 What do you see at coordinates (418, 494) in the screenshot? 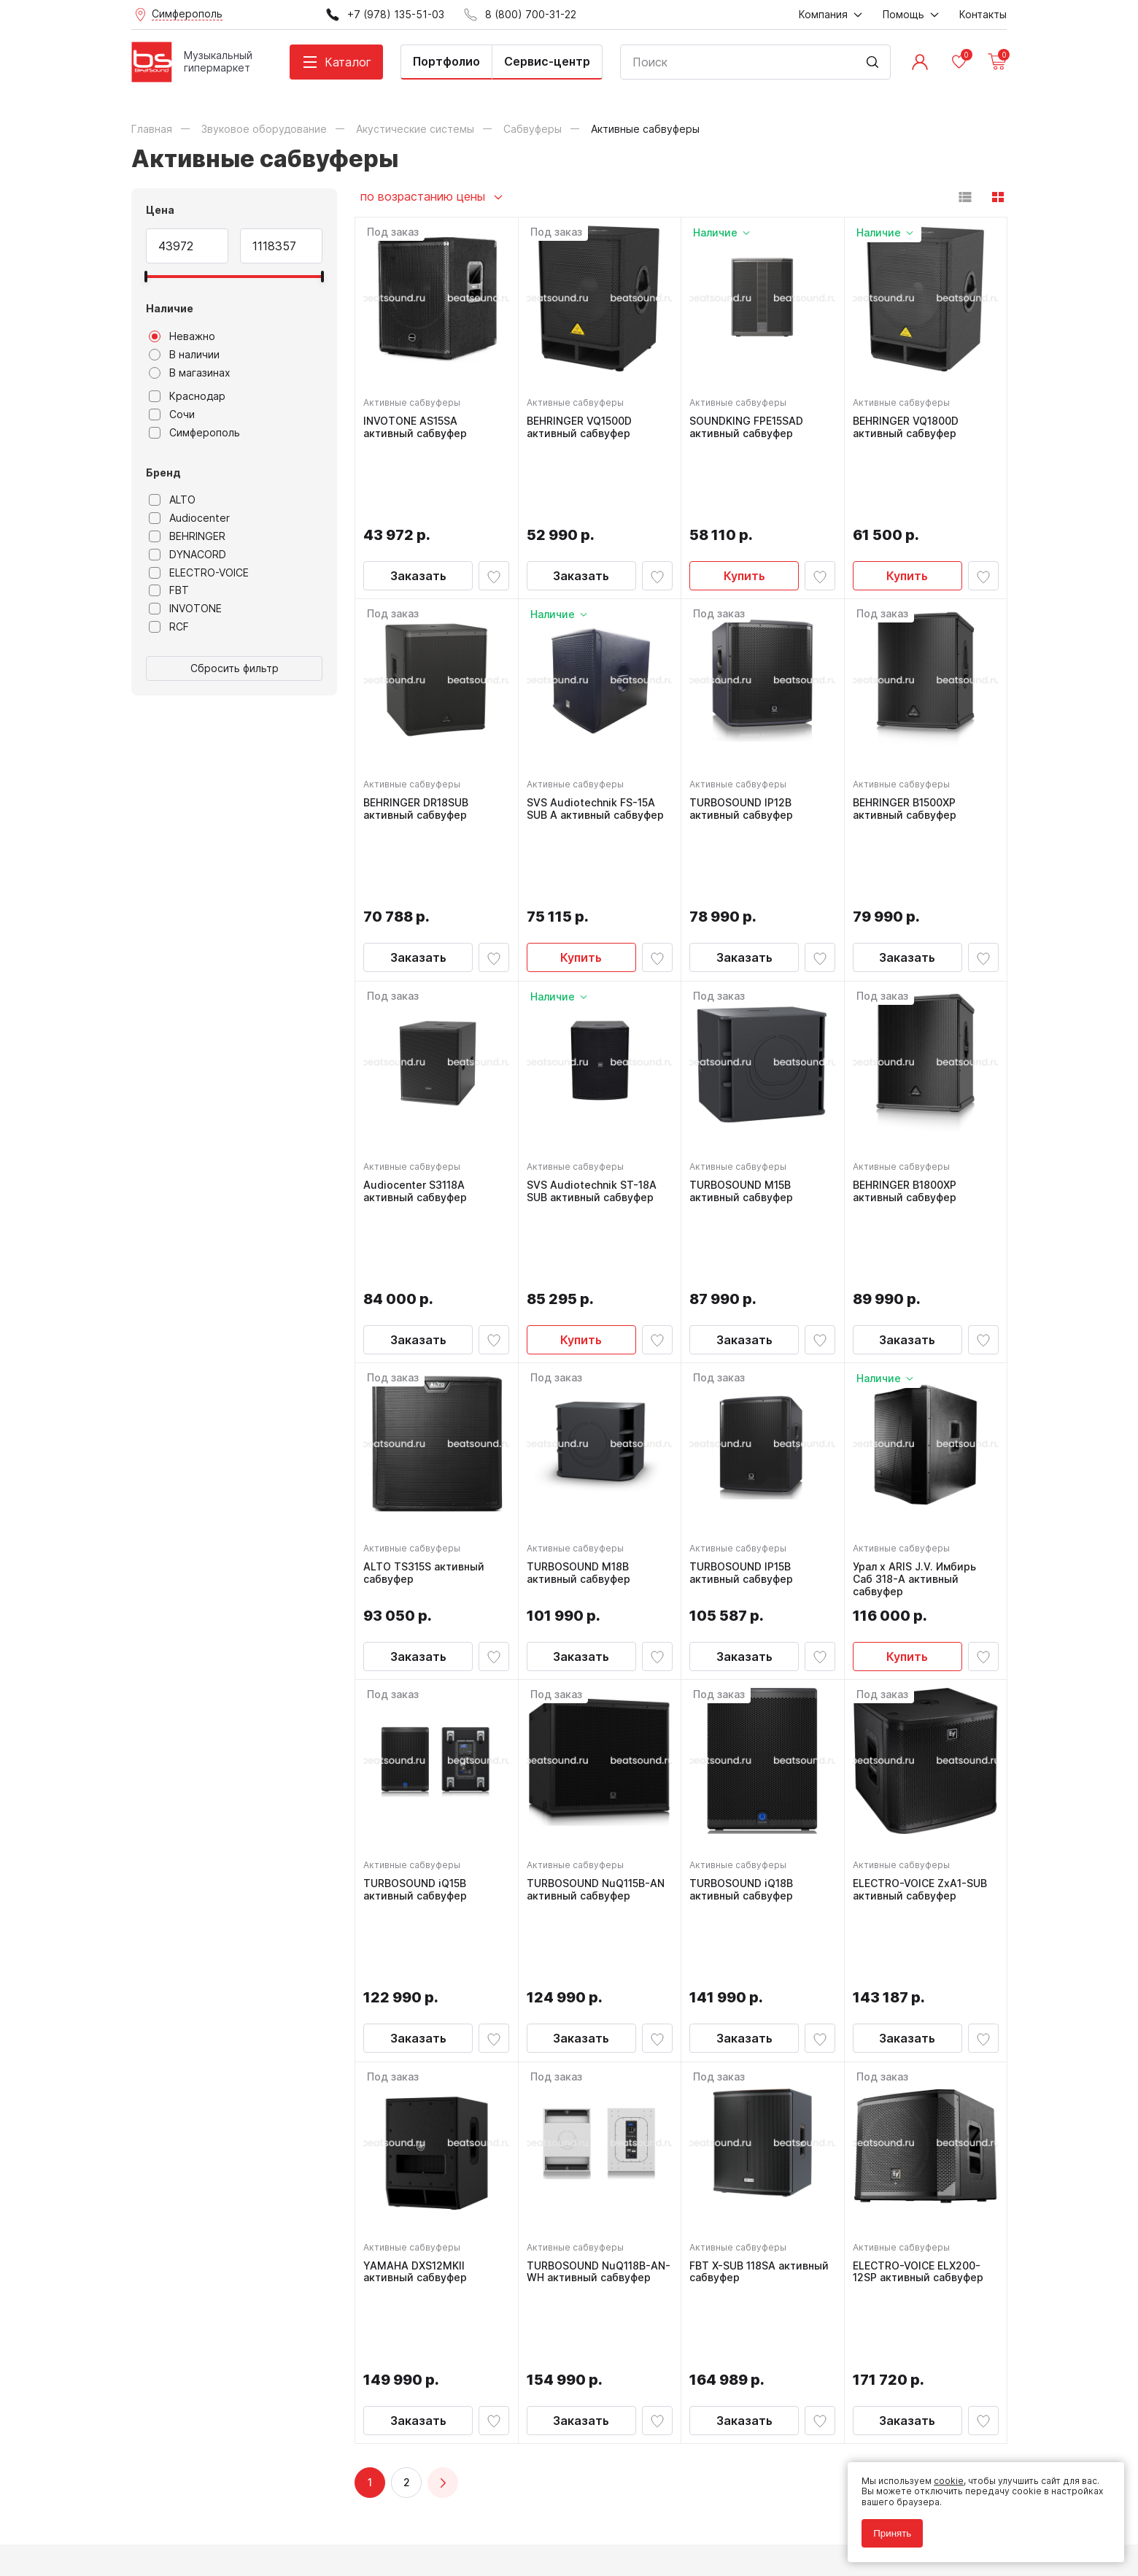
I see `Заказать` at bounding box center [418, 494].